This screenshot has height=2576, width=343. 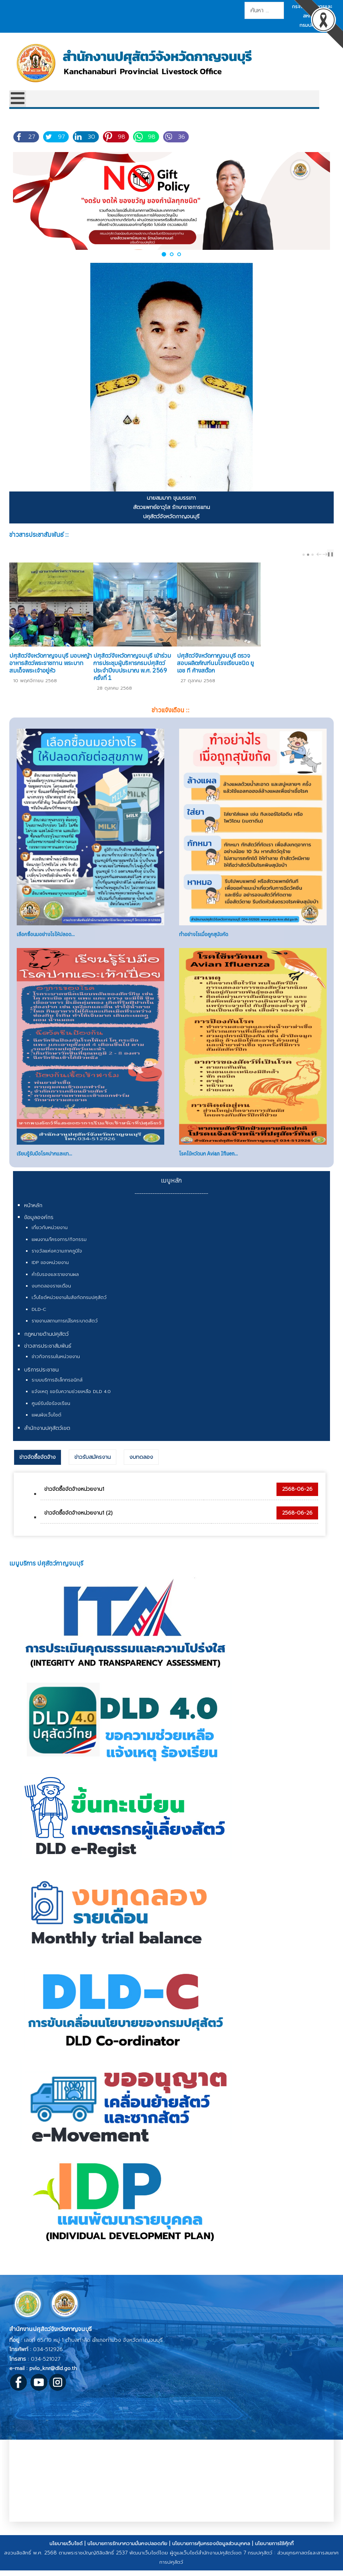 I want to click on นโยบายการรักษาความมั่นคงปลอดภัย, so click(x=127, y=2553).